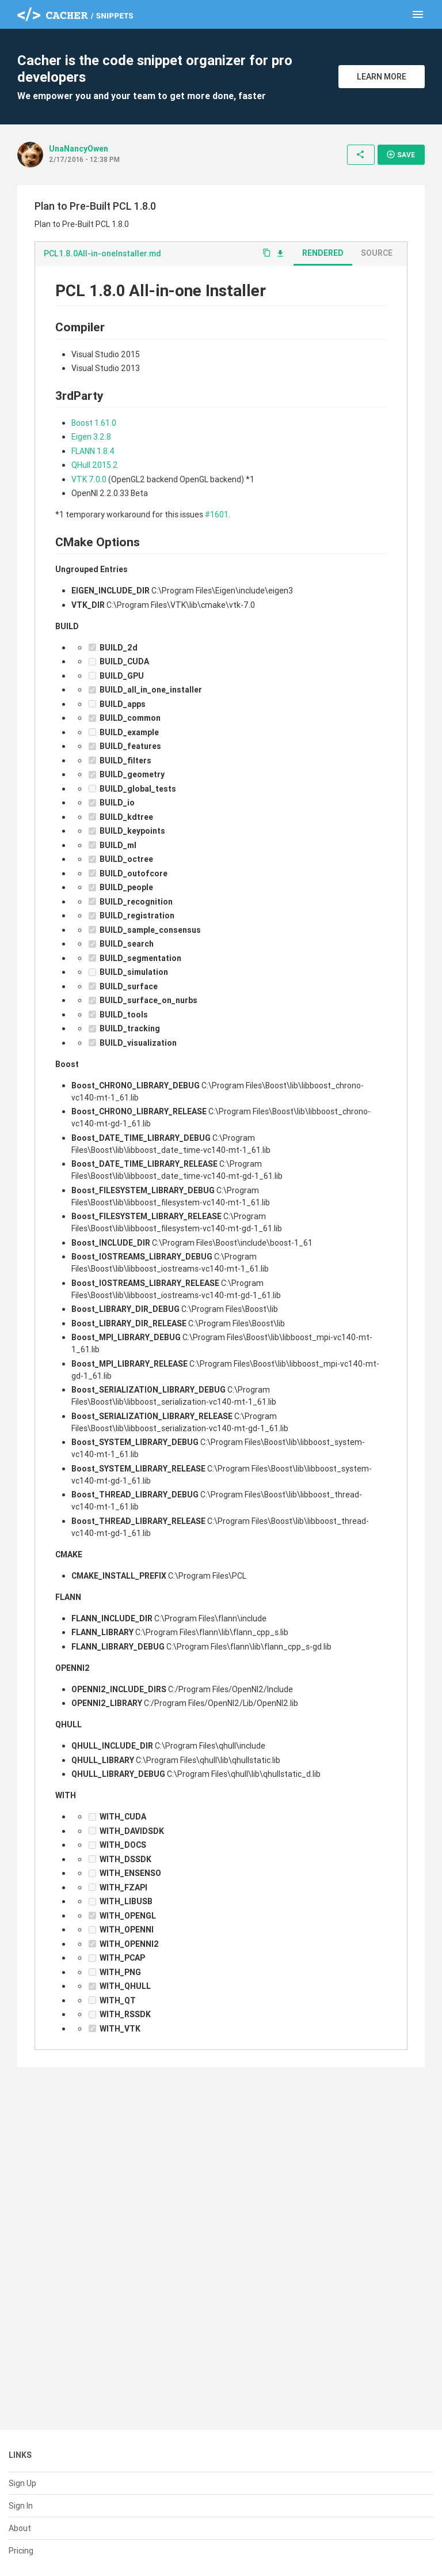 The width and height of the screenshot is (442, 2576). I want to click on Pricing, so click(21, 2550).